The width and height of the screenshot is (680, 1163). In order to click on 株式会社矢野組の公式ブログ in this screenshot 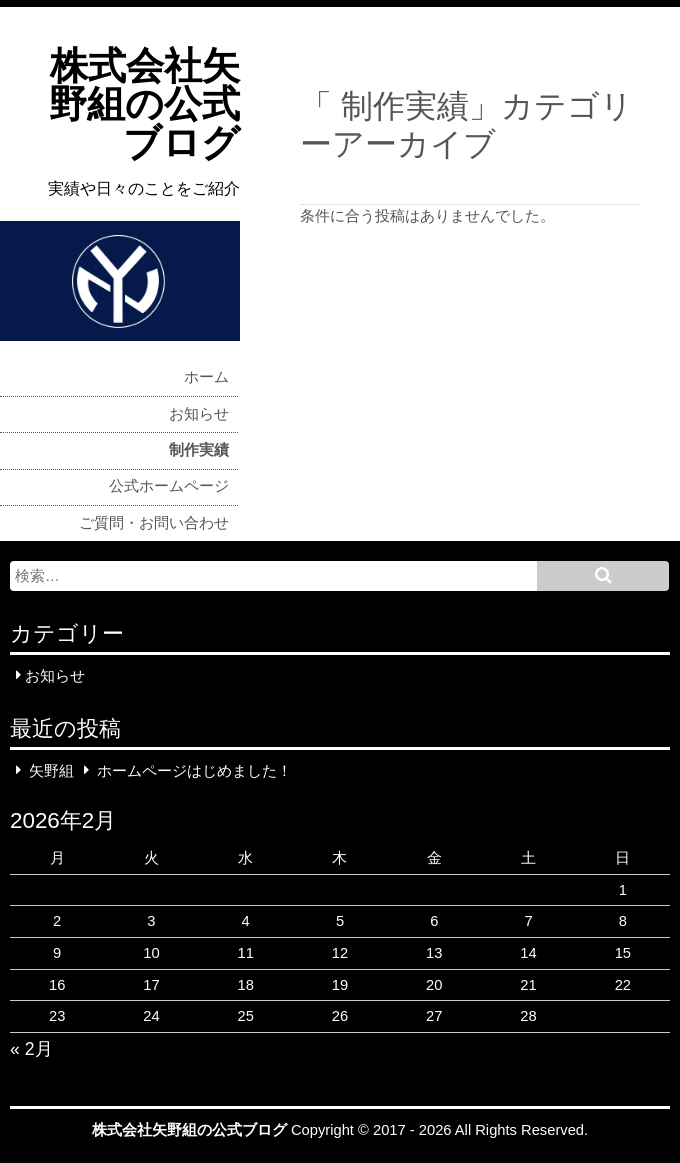, I will do `click(144, 104)`.